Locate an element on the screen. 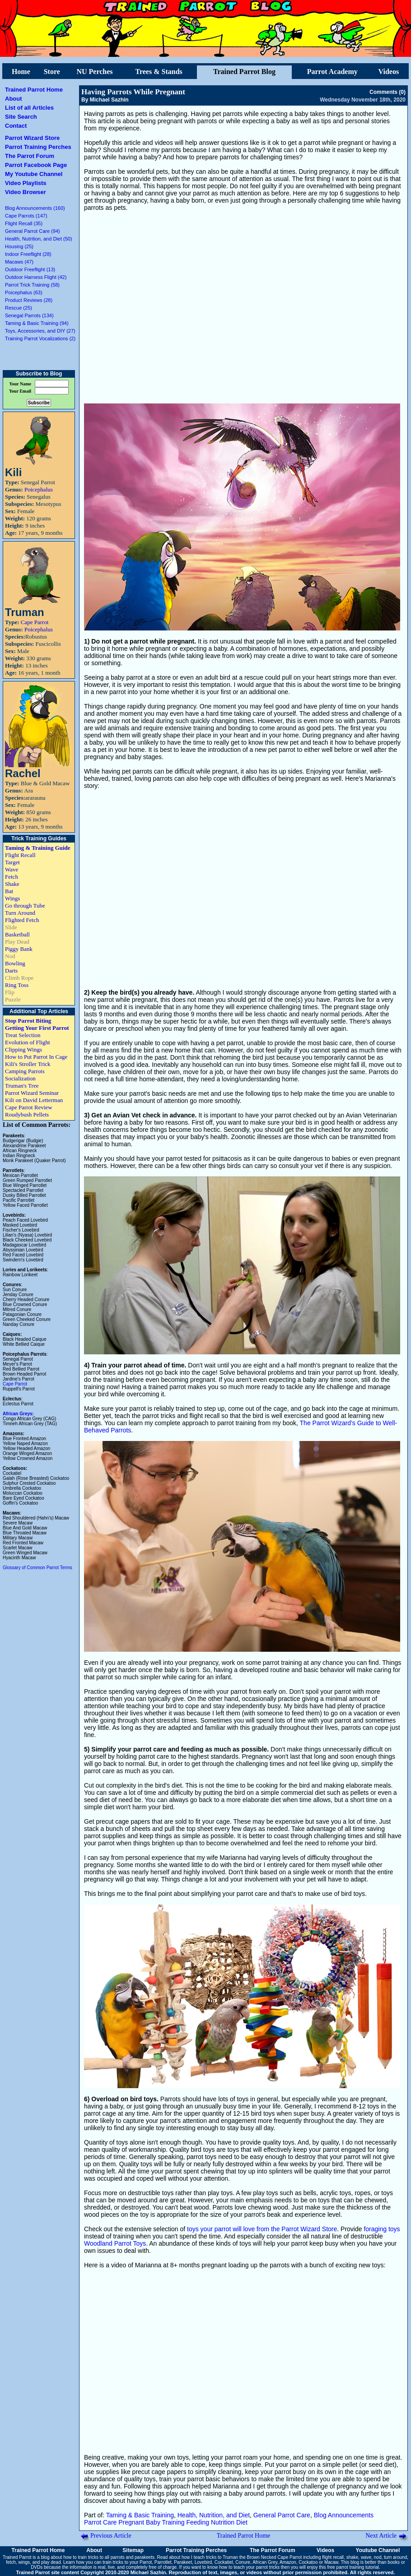  foraging toys is located at coordinates (382, 2229).